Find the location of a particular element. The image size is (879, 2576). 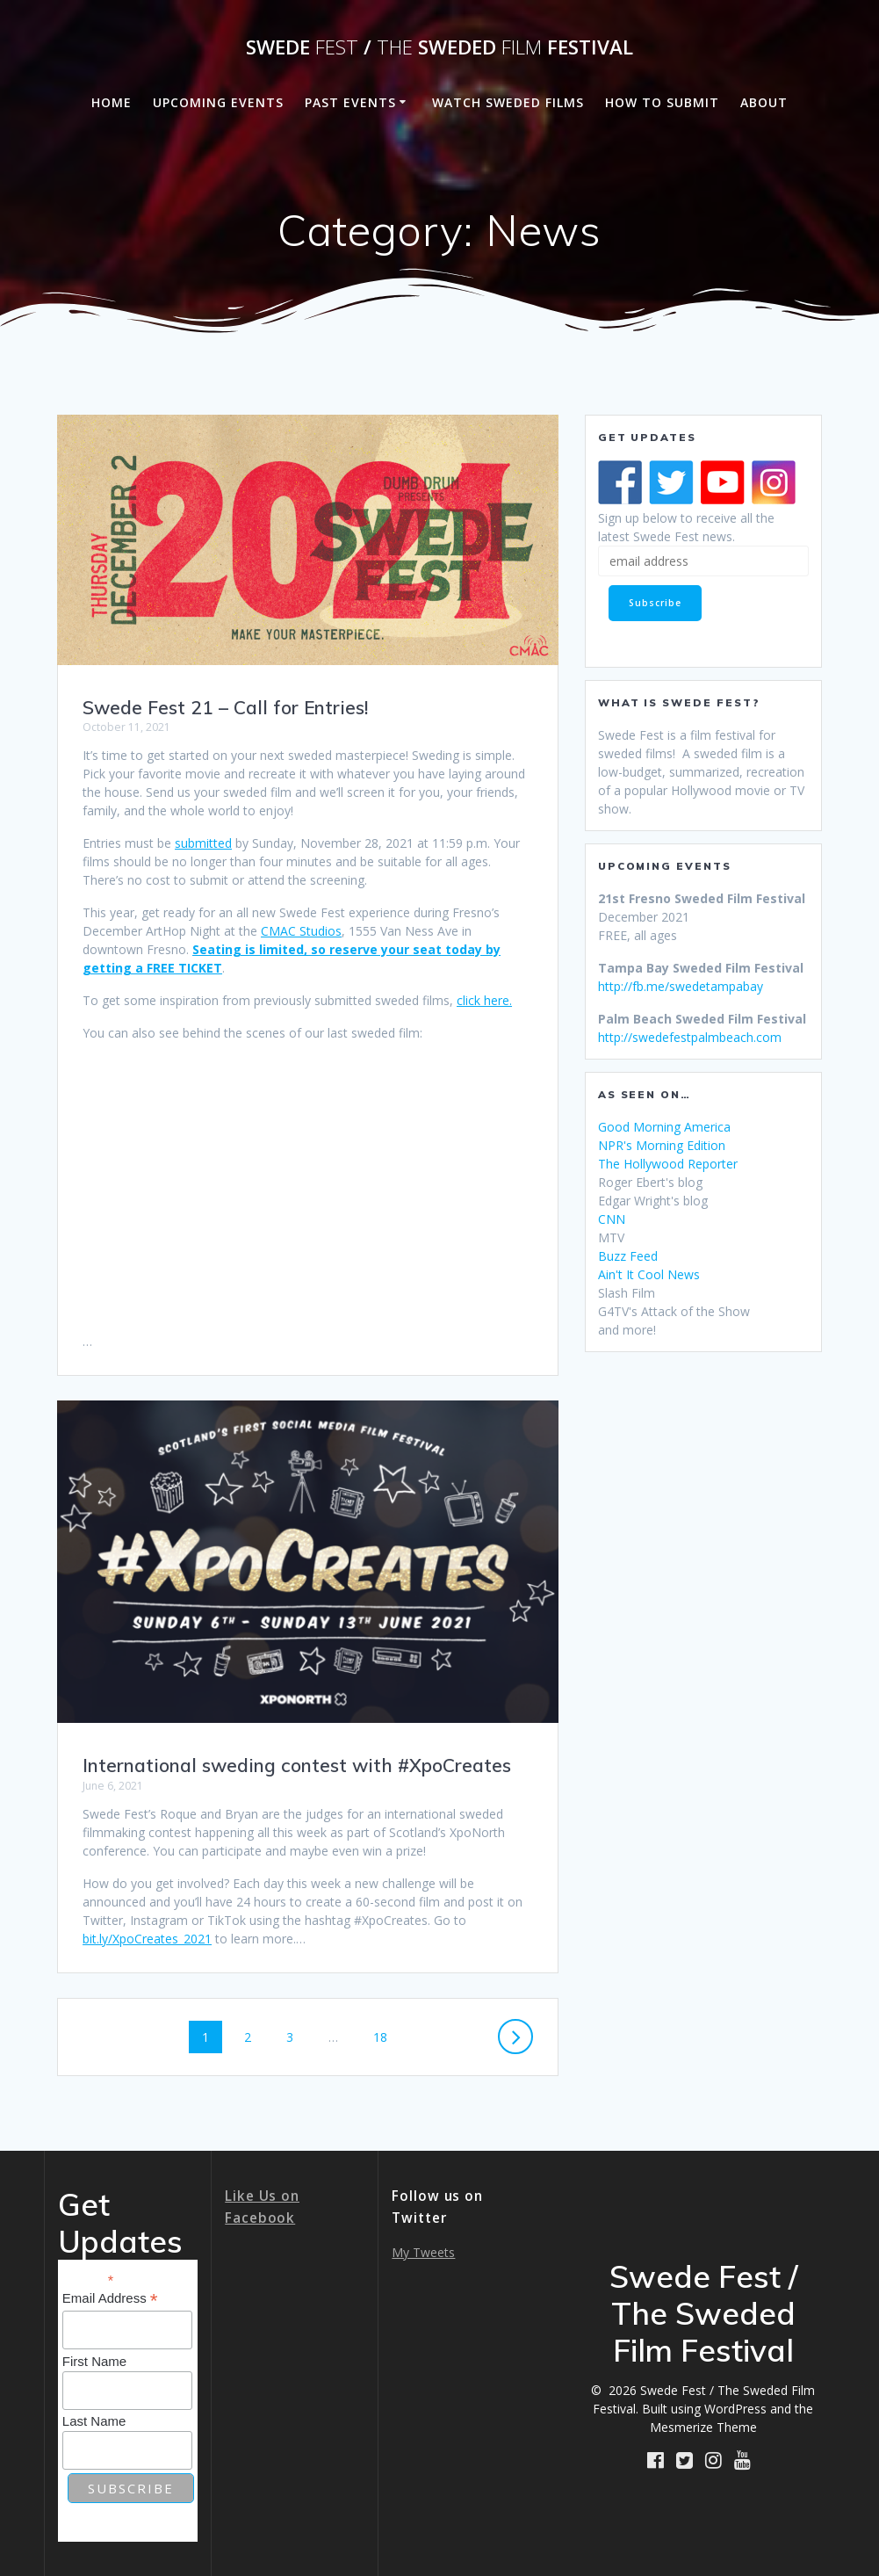

Upcoming Events is located at coordinates (218, 102).